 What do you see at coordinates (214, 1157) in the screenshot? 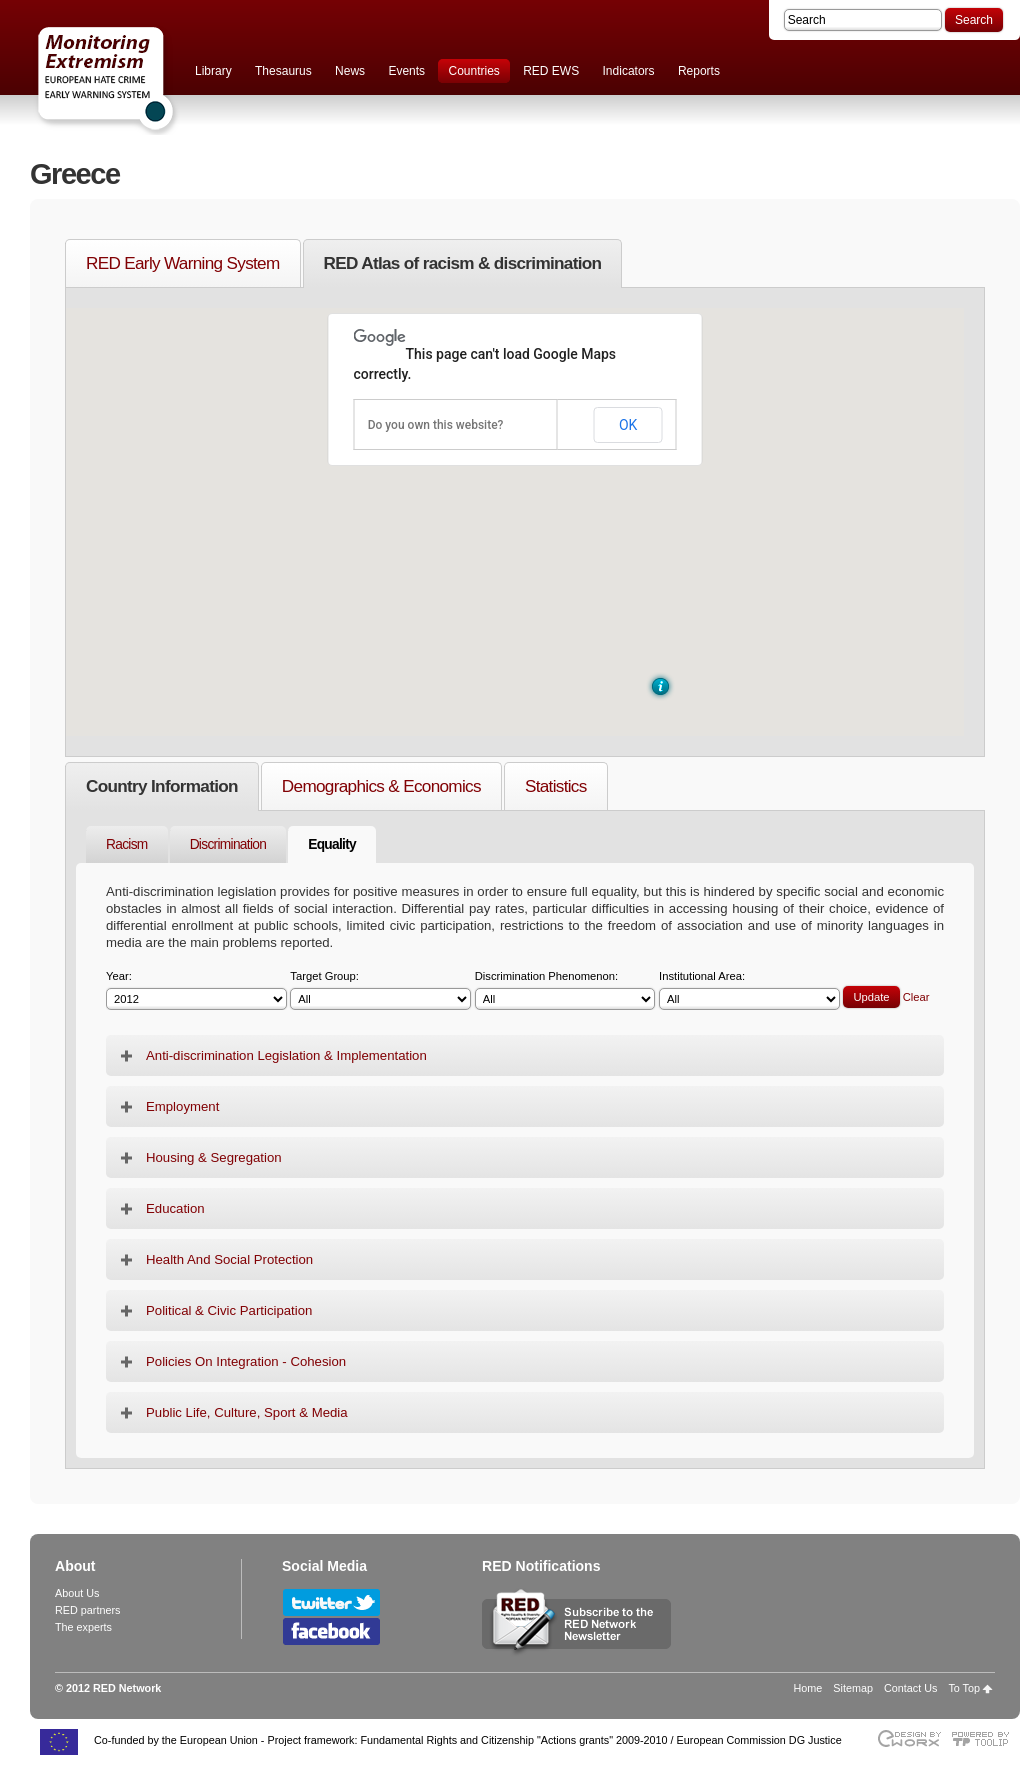
I see `Housing & Segregation` at bounding box center [214, 1157].